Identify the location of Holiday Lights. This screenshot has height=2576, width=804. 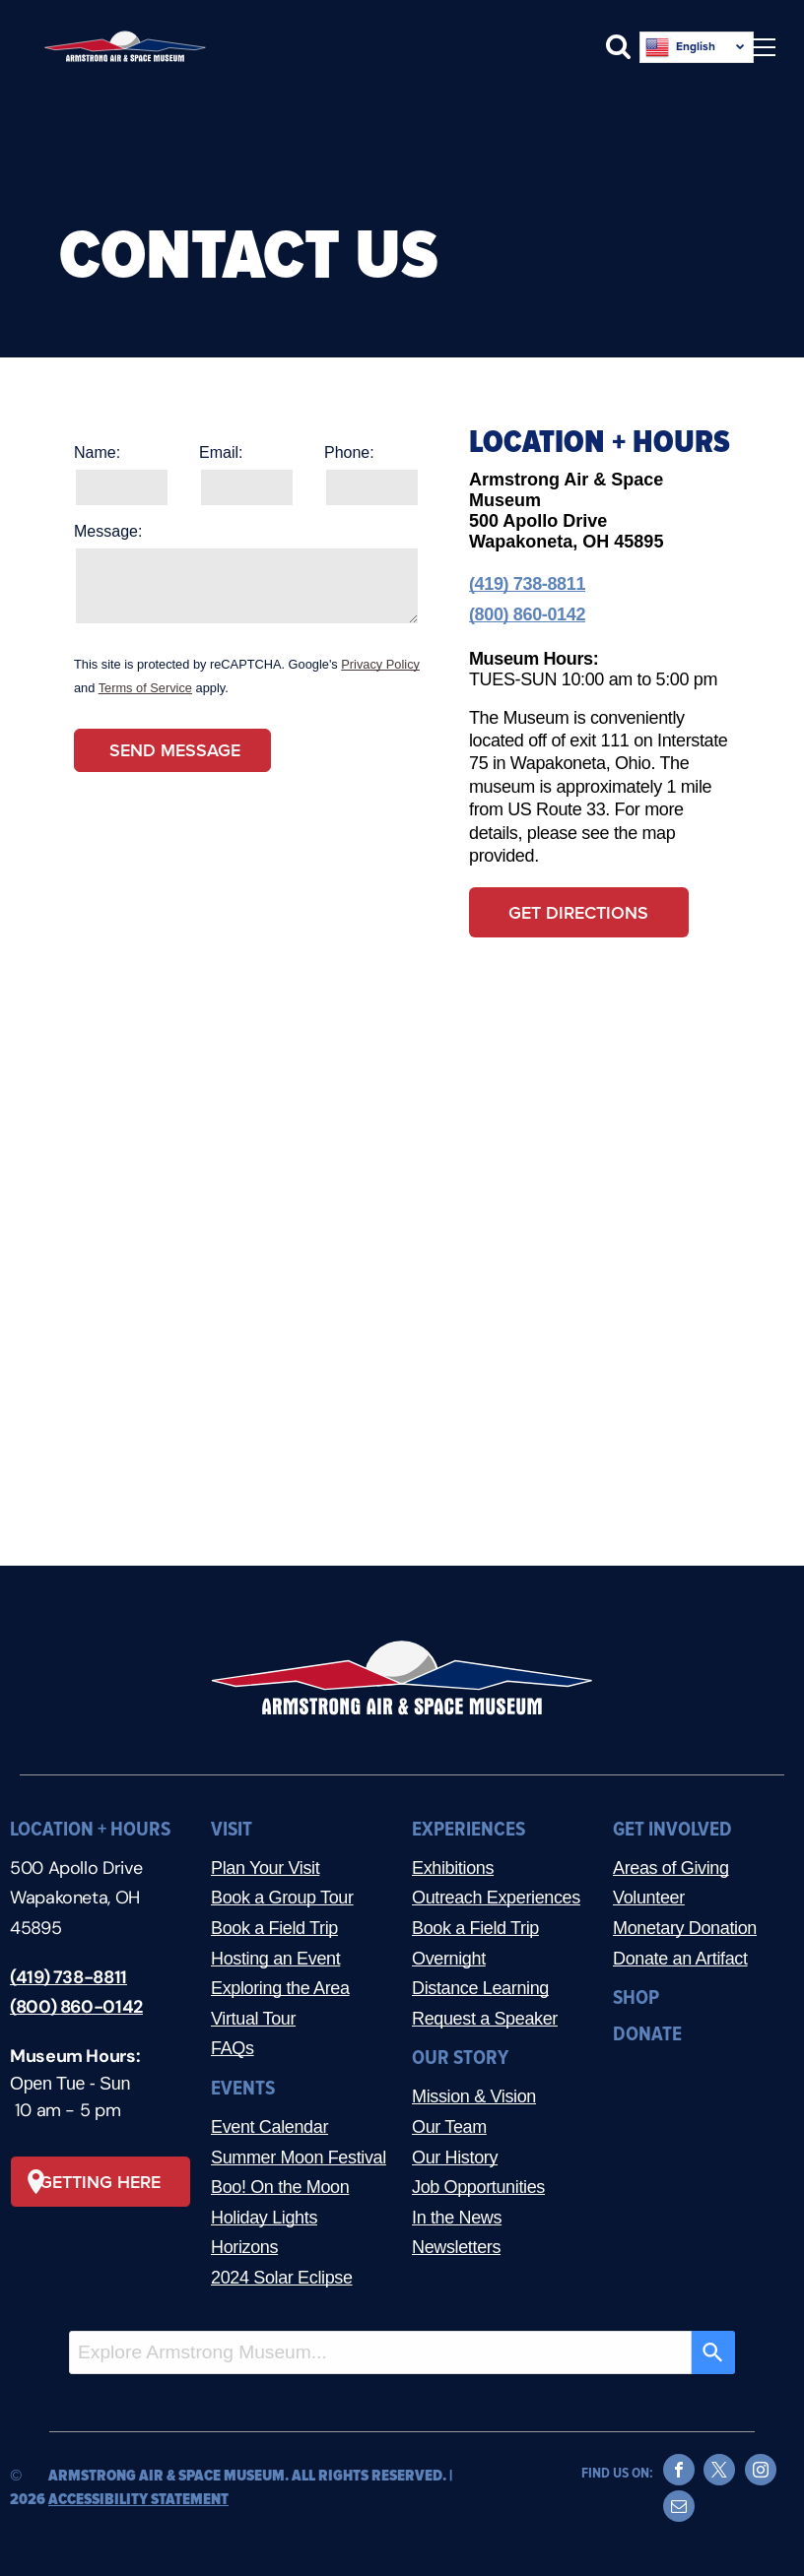
(264, 2217).